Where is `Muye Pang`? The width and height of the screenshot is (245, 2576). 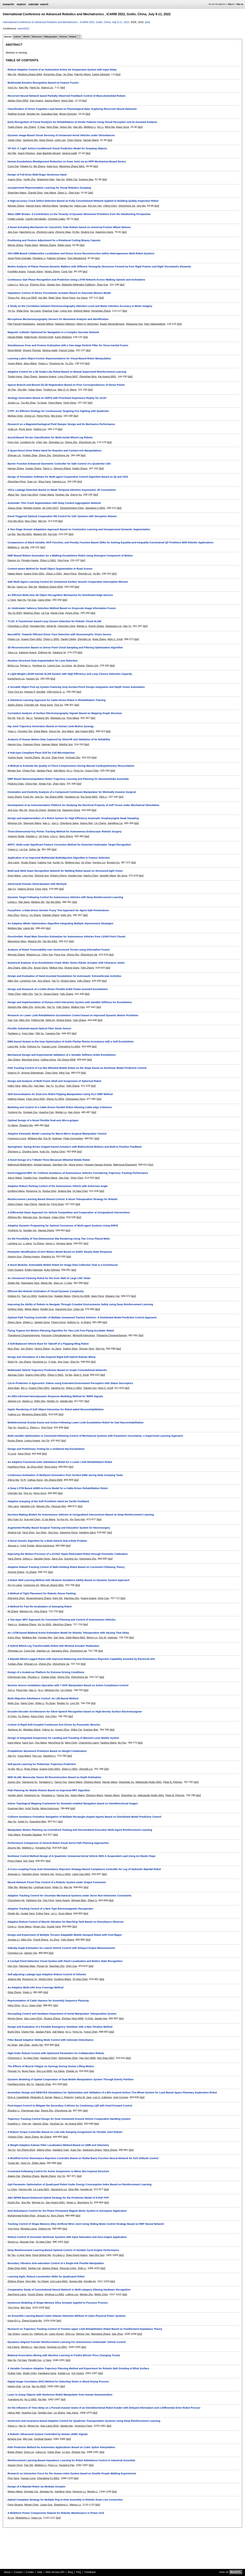
Muye Pang is located at coordinates (68, 297).